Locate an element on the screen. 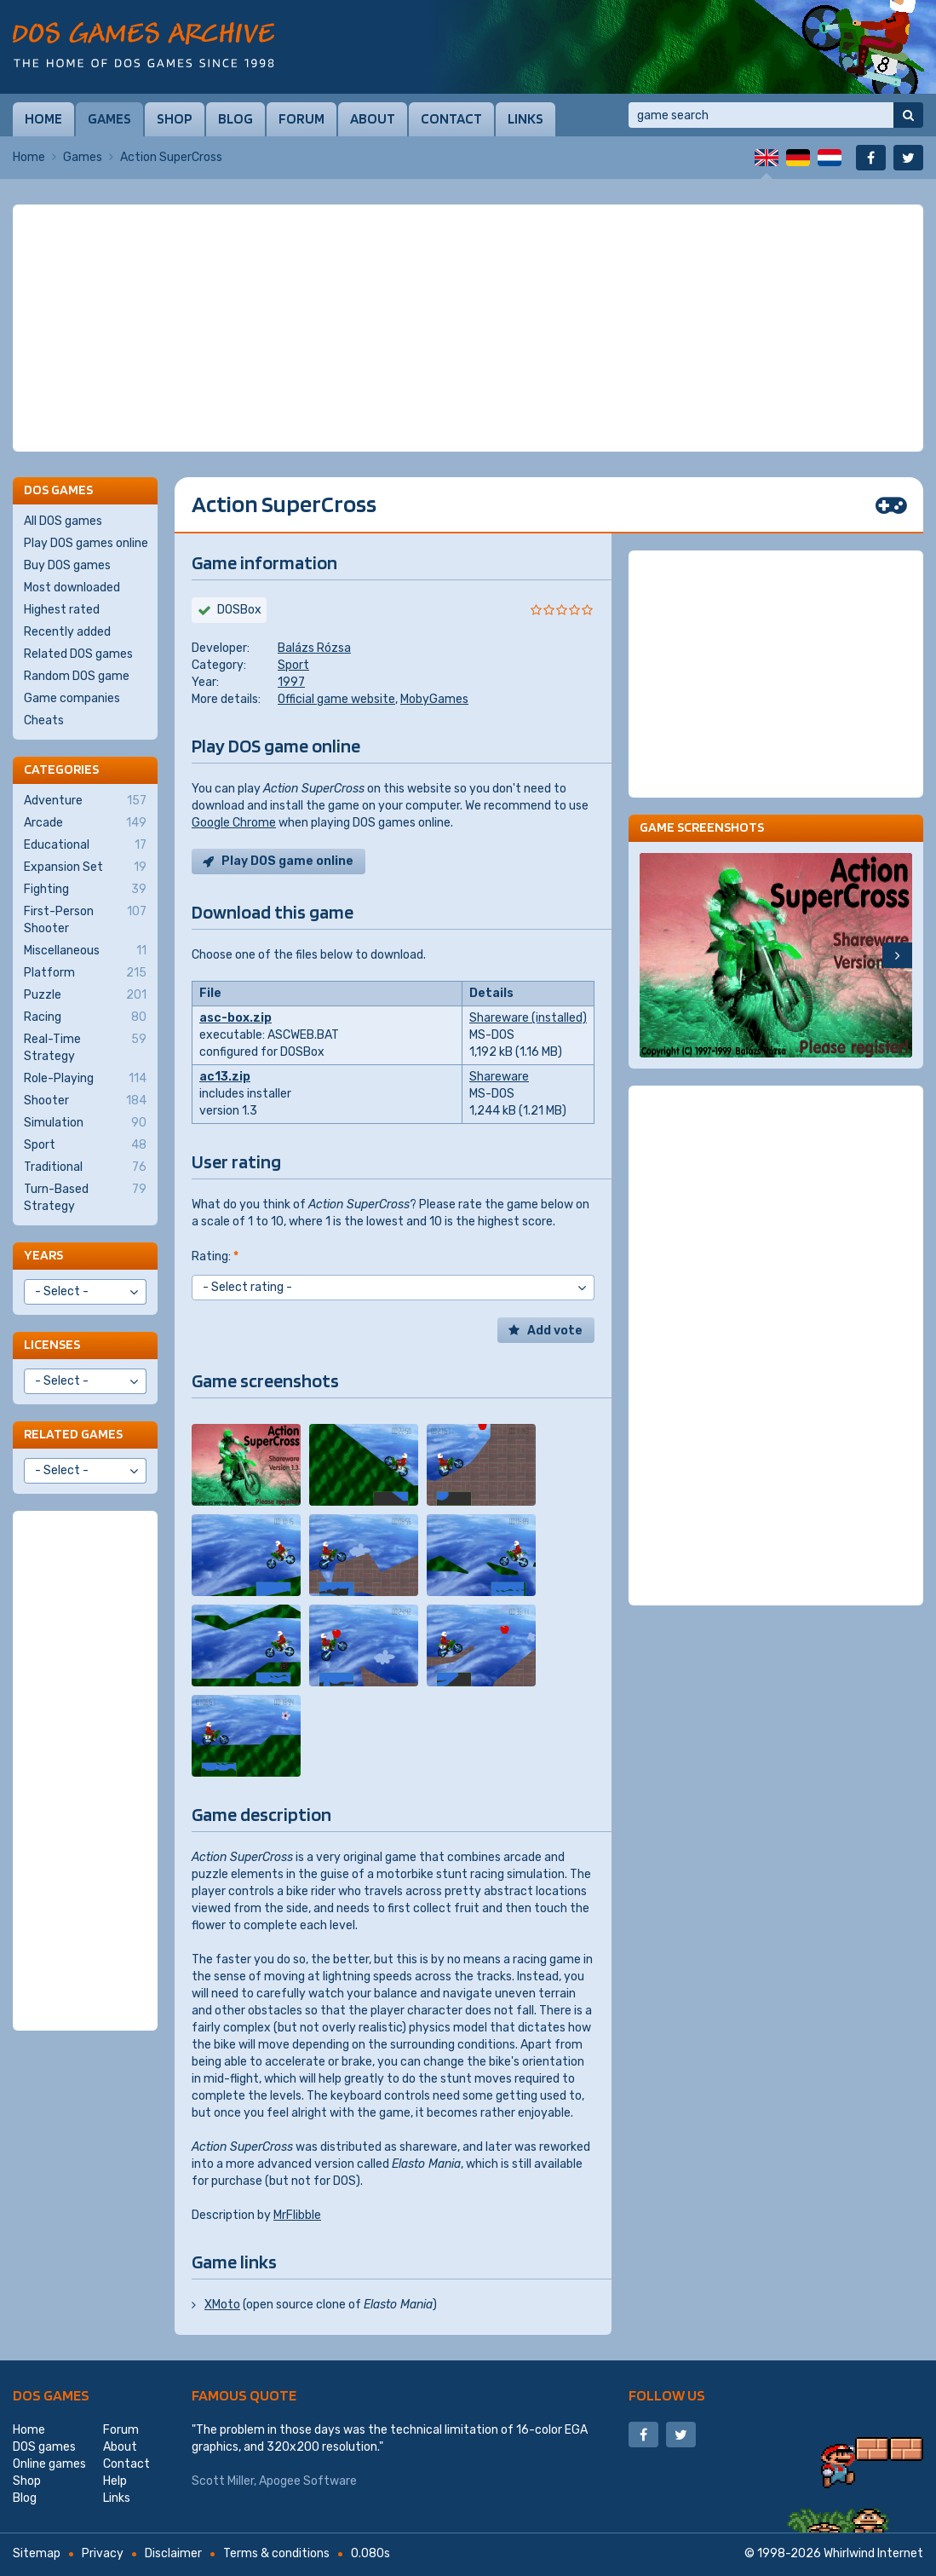  Shop is located at coordinates (174, 118).